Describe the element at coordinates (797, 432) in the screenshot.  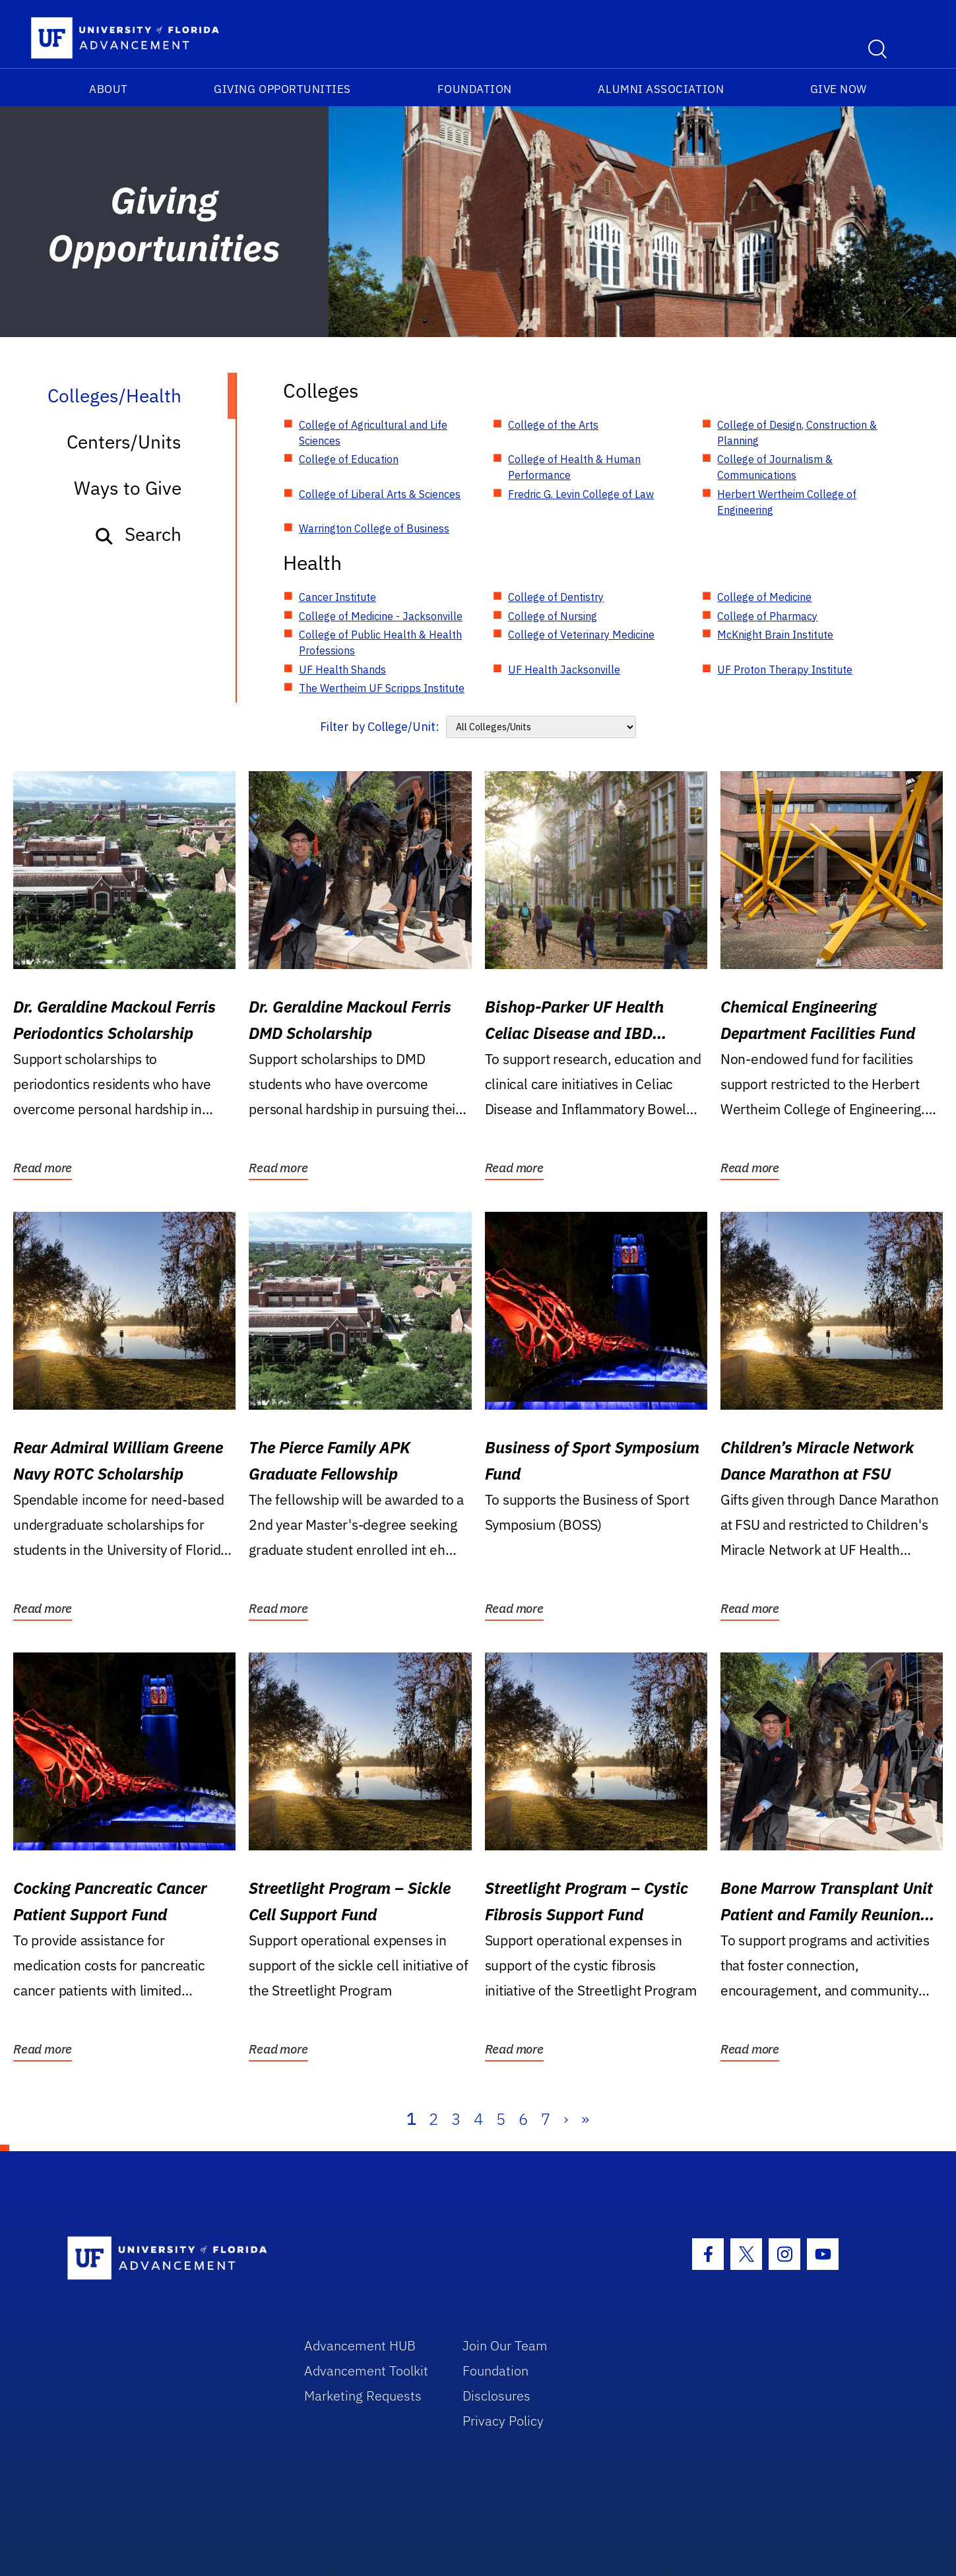
I see `College of Design, Construction & Planning` at that location.